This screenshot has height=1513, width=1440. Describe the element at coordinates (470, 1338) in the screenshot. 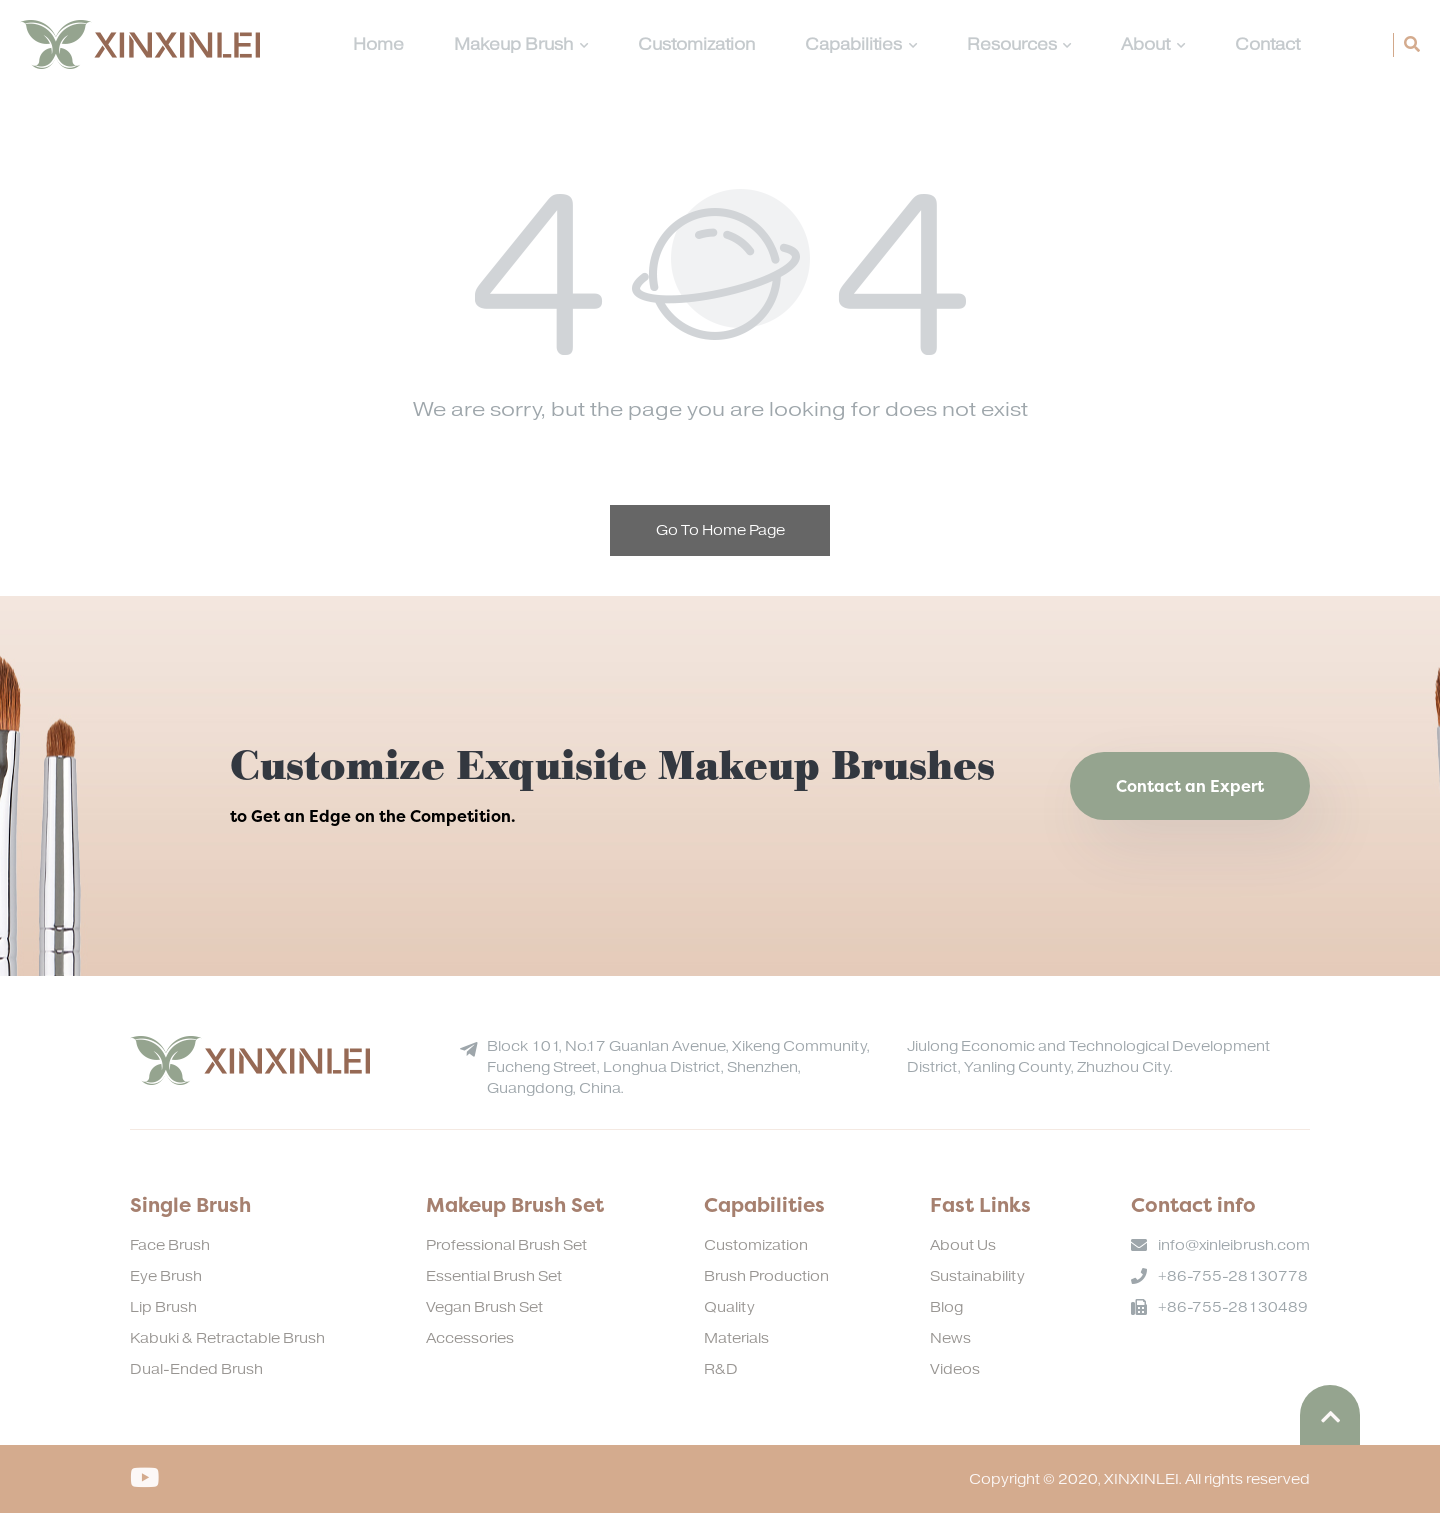

I see `Accessories` at that location.